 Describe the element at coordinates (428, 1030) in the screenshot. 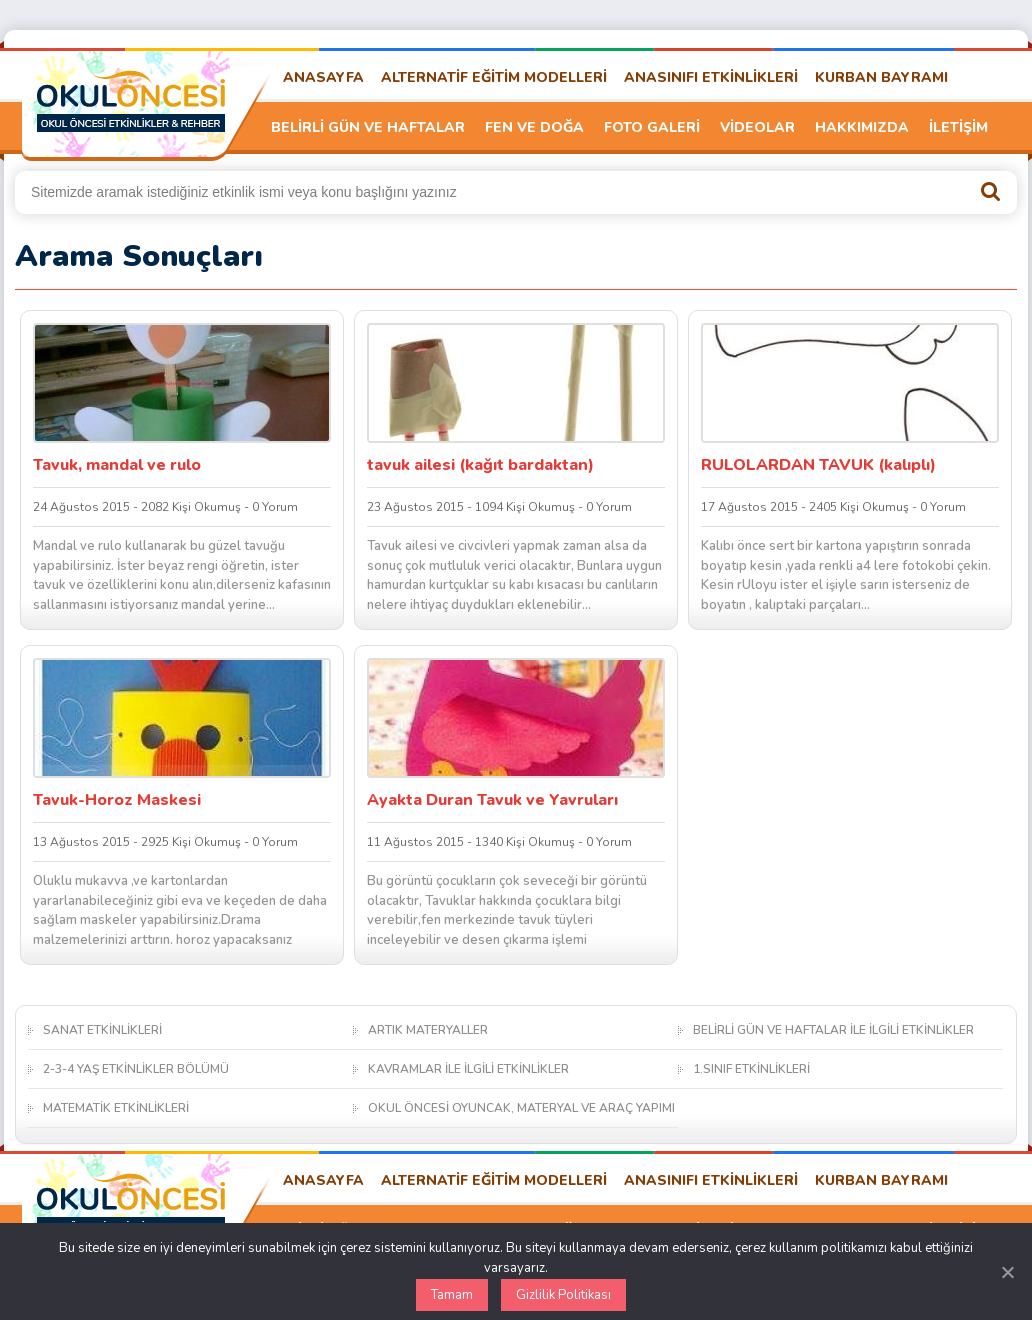

I see `ARTIK MATERYALLER` at that location.